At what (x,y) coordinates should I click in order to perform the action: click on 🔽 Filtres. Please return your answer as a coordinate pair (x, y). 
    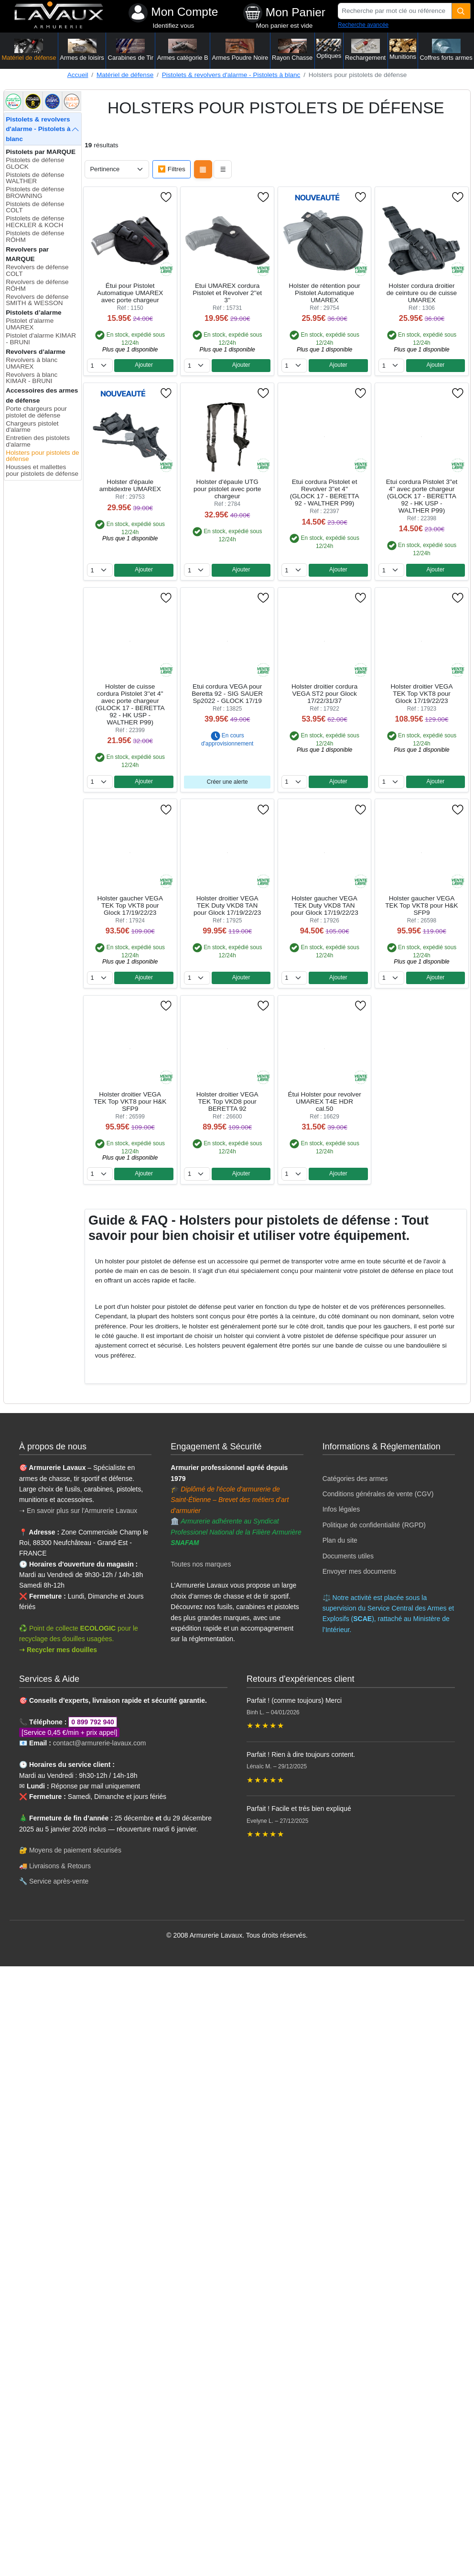
    Looking at the image, I should click on (171, 169).